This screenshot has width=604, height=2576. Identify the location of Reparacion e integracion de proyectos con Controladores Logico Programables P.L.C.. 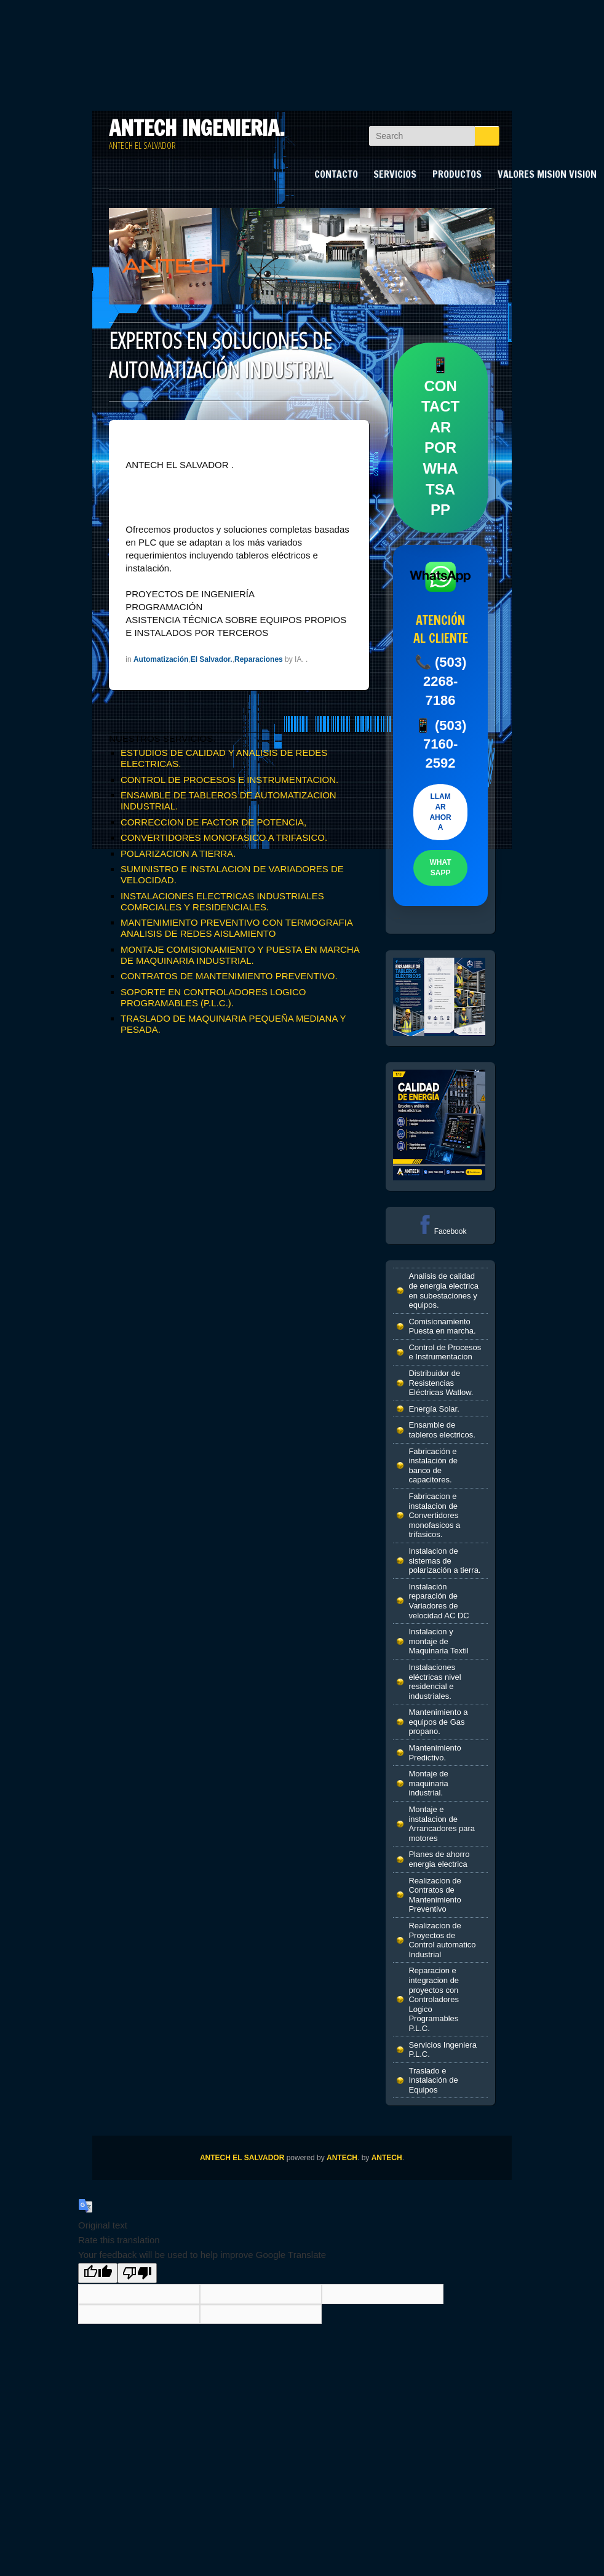
(433, 1999).